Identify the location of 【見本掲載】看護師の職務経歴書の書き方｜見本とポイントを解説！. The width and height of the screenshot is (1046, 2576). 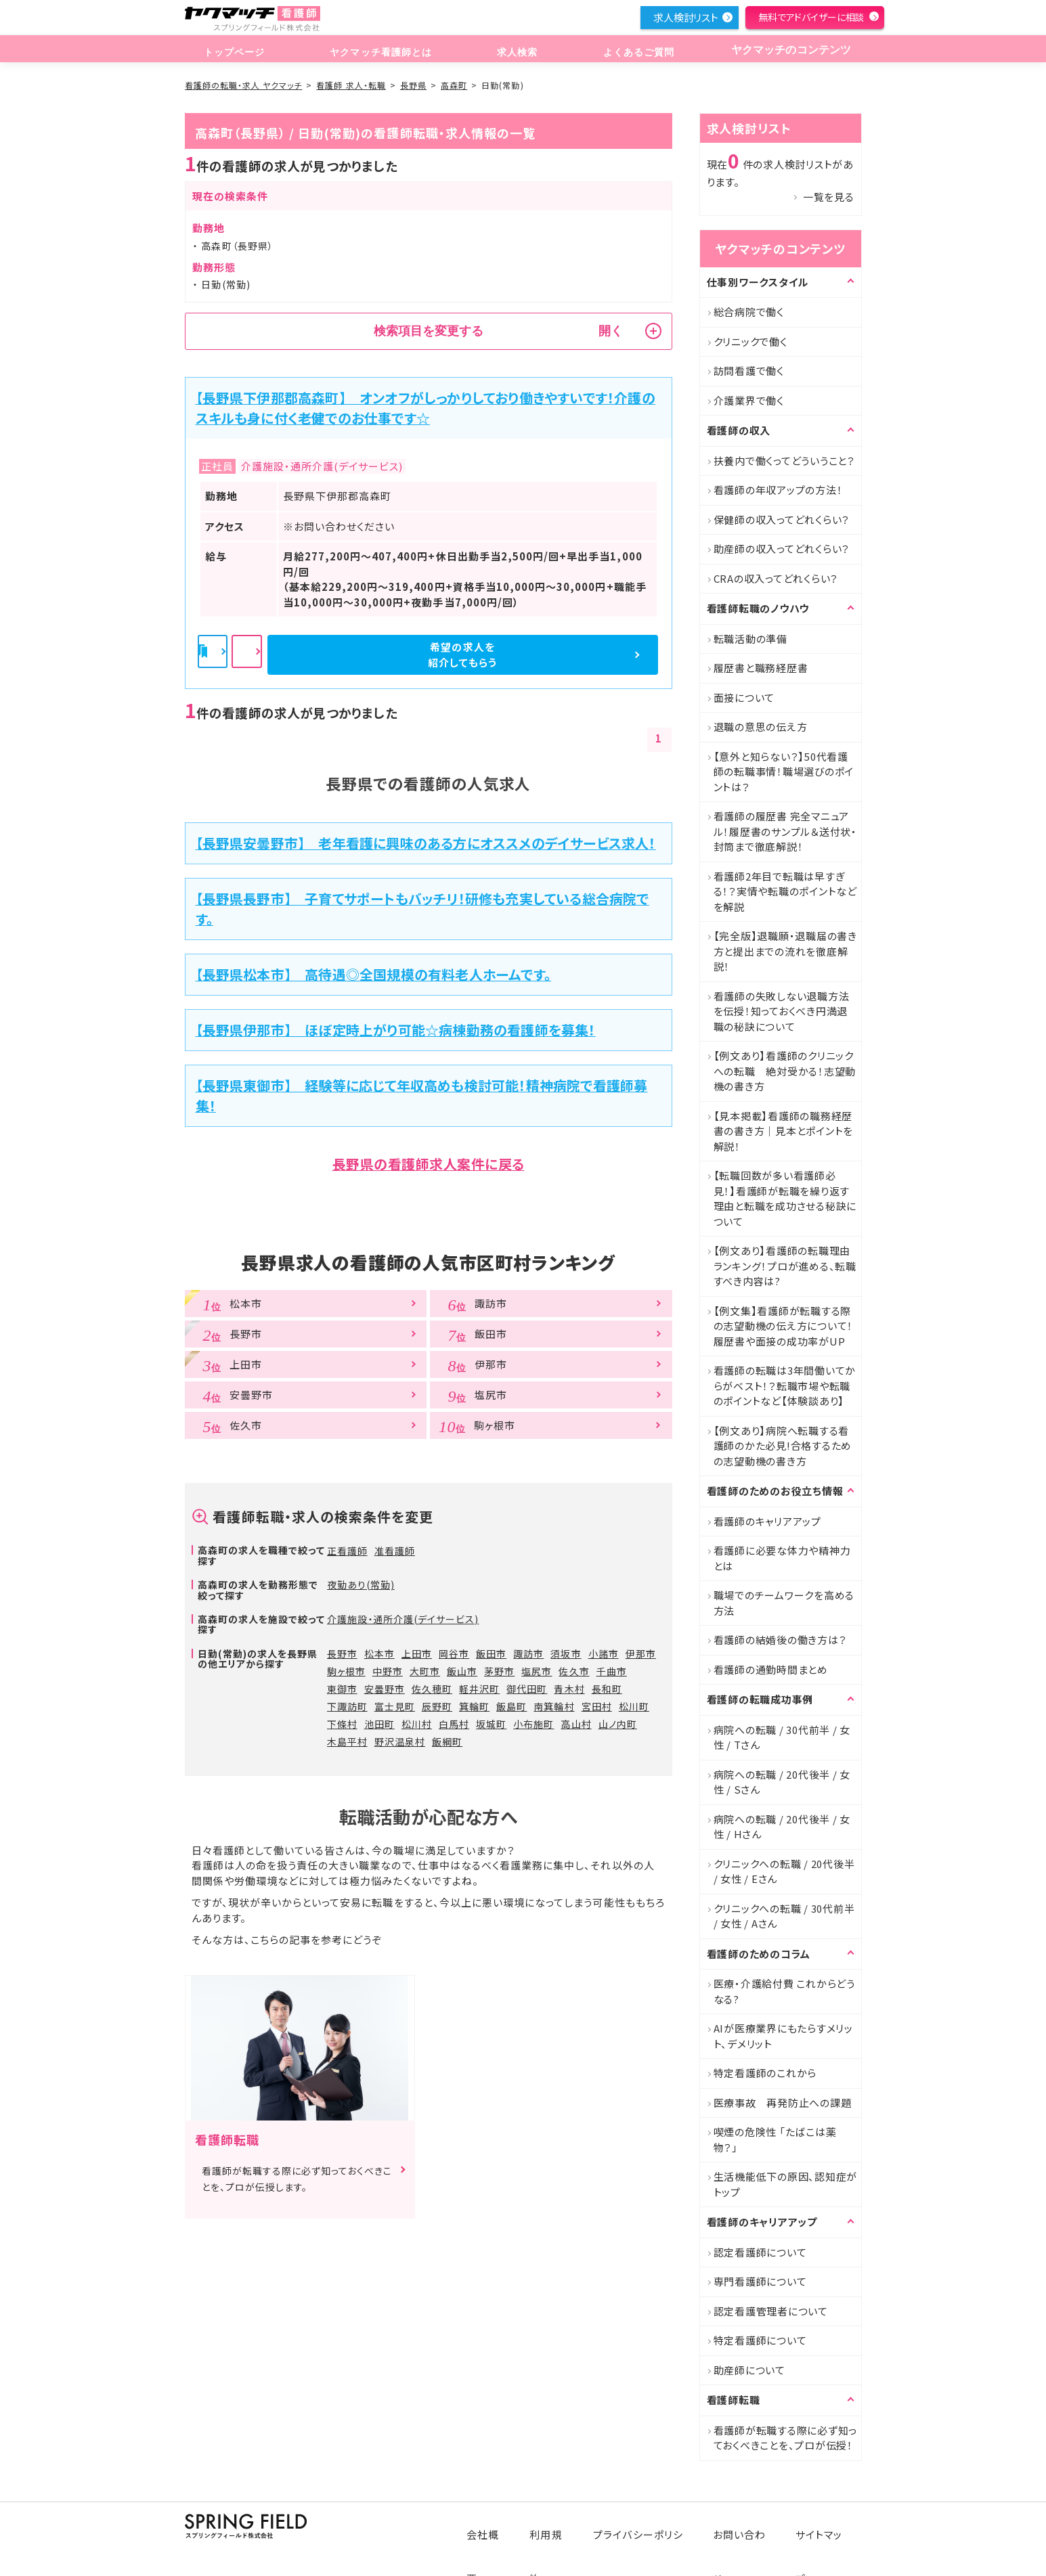
(784, 1131).